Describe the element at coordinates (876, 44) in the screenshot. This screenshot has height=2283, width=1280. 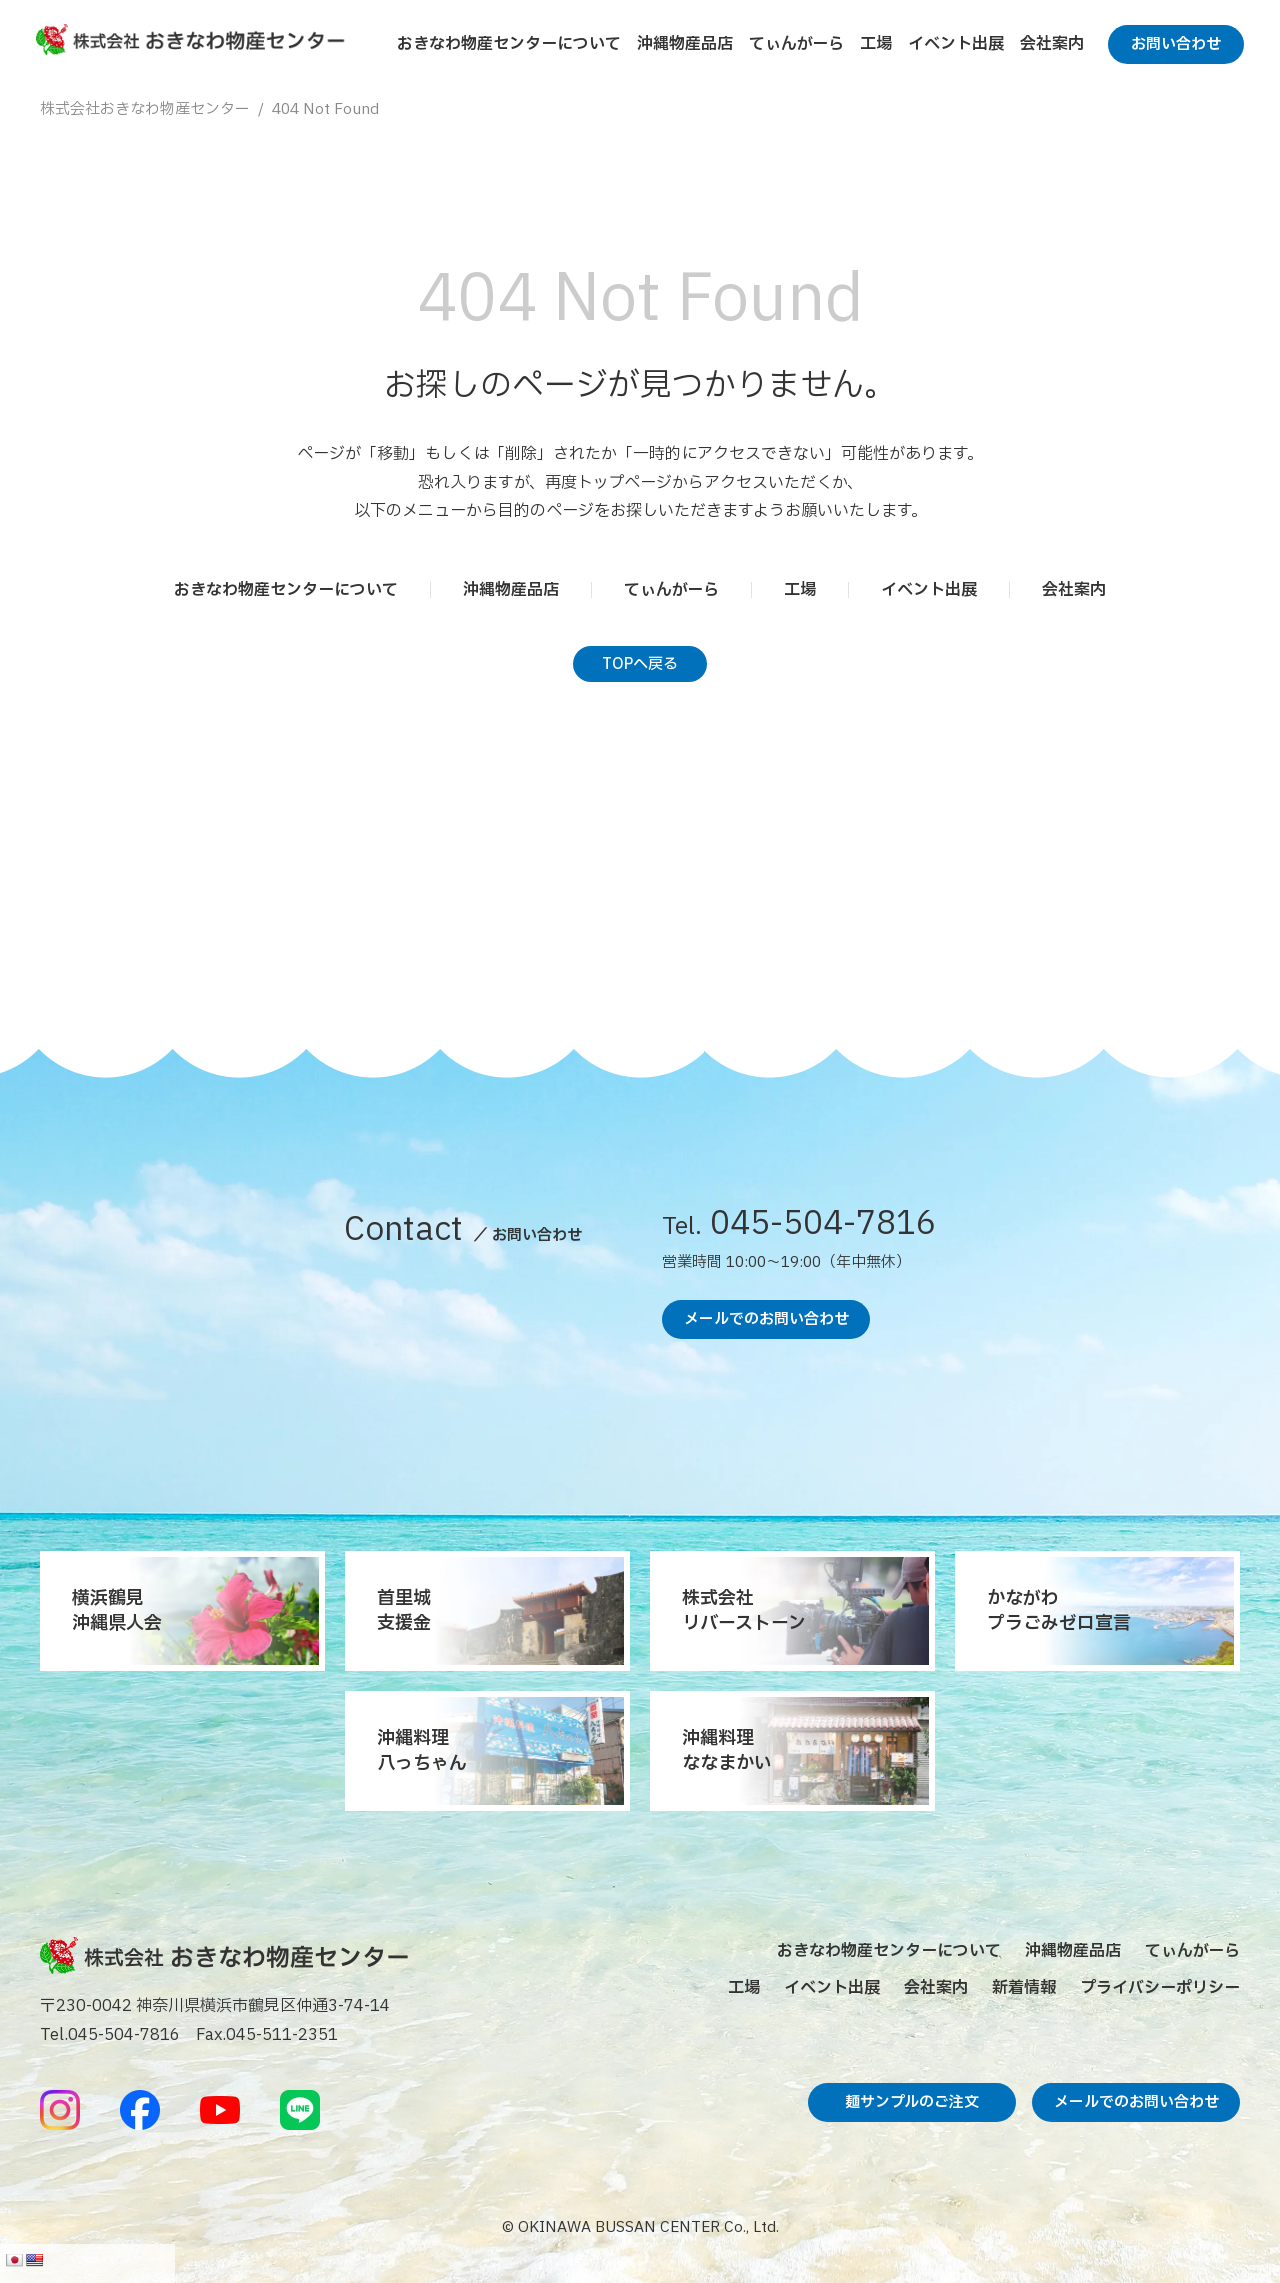
I see `工場` at that location.